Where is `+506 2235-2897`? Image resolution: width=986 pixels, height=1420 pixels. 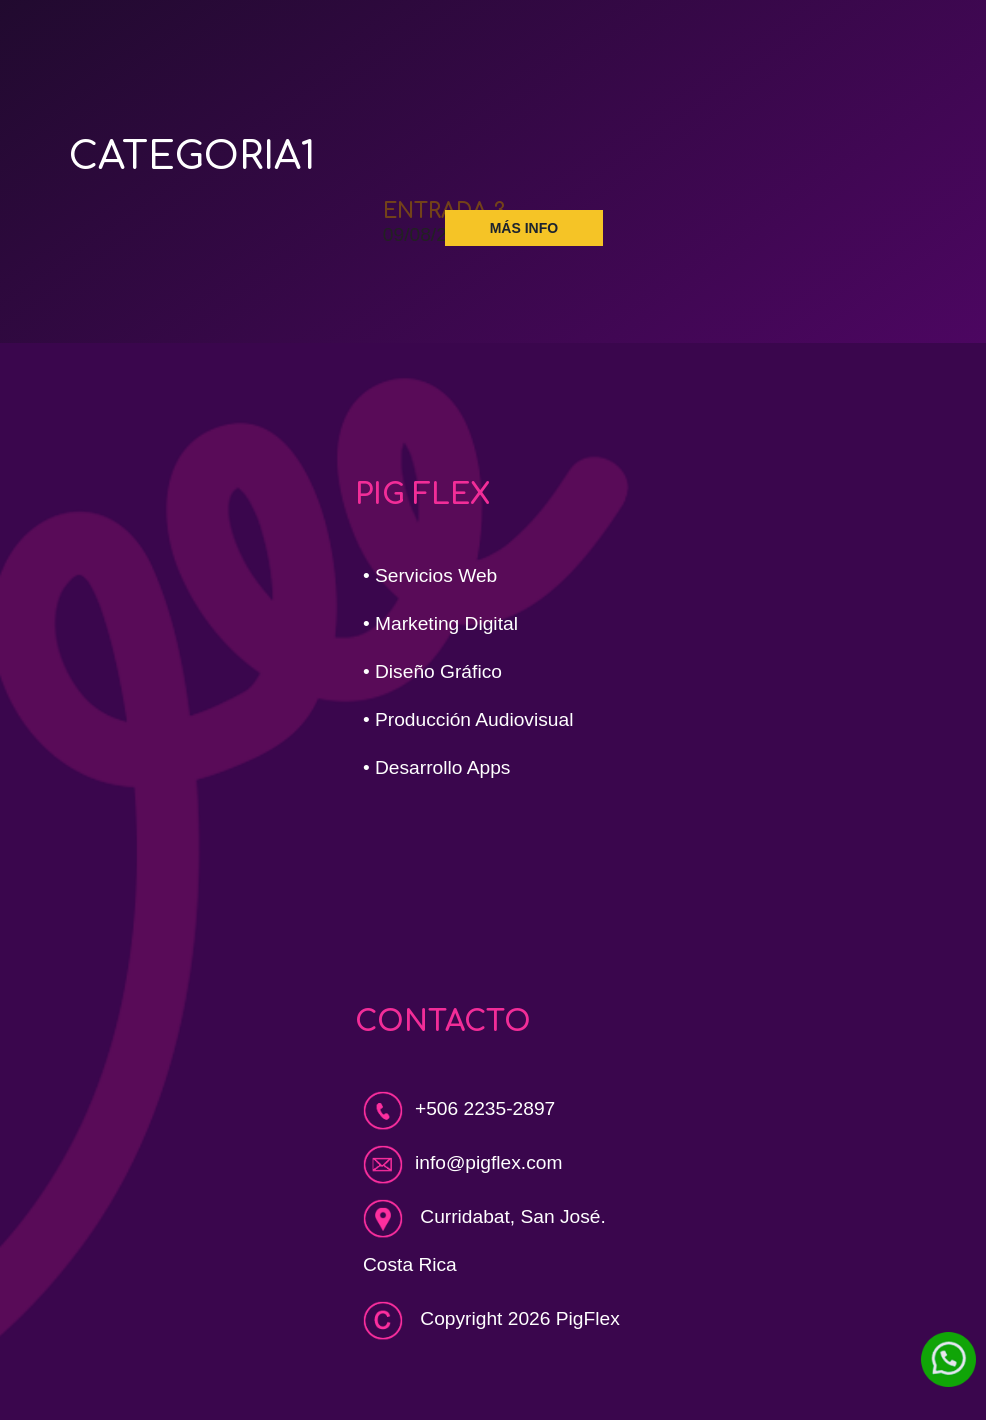
+506 2235-2897 is located at coordinates (459, 1108).